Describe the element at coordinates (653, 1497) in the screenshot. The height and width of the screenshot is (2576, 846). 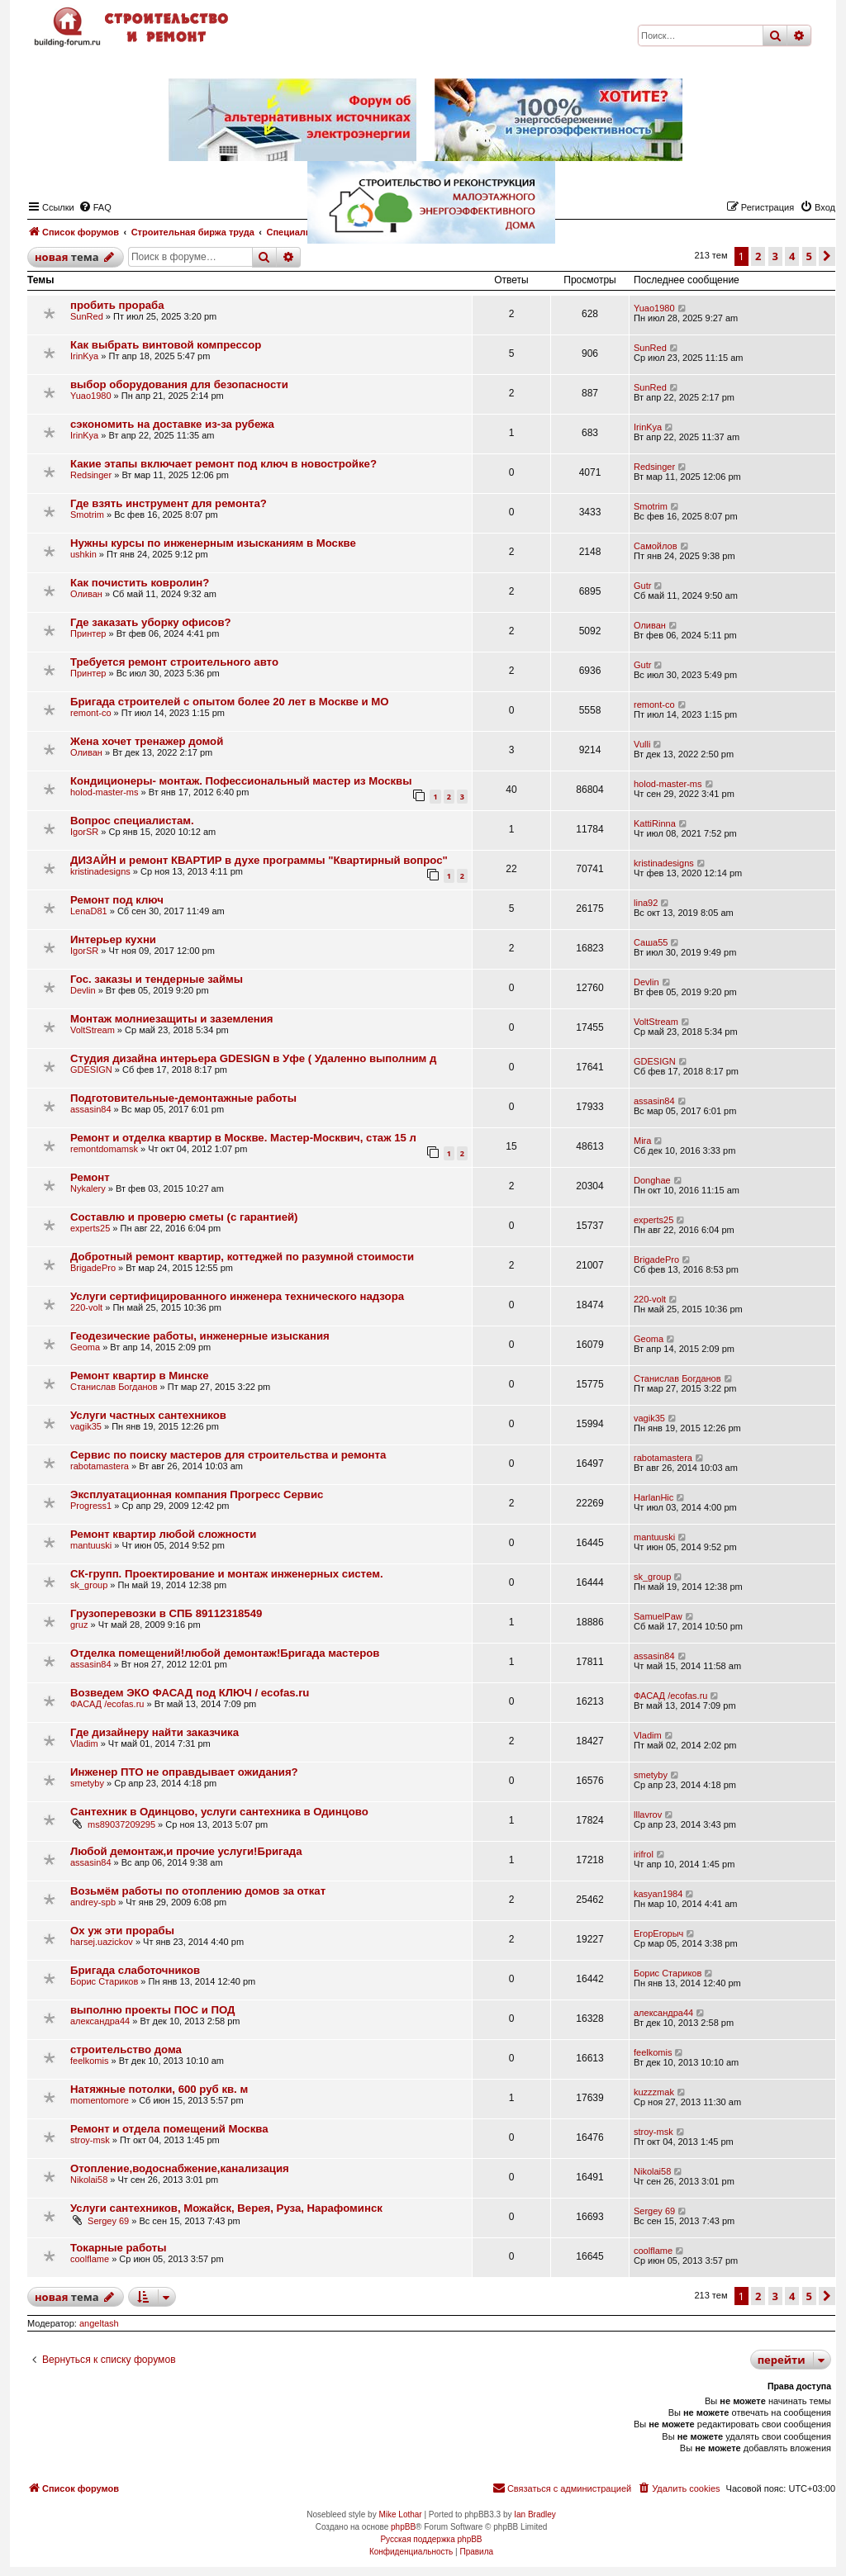
I see `HarlanHic` at that location.